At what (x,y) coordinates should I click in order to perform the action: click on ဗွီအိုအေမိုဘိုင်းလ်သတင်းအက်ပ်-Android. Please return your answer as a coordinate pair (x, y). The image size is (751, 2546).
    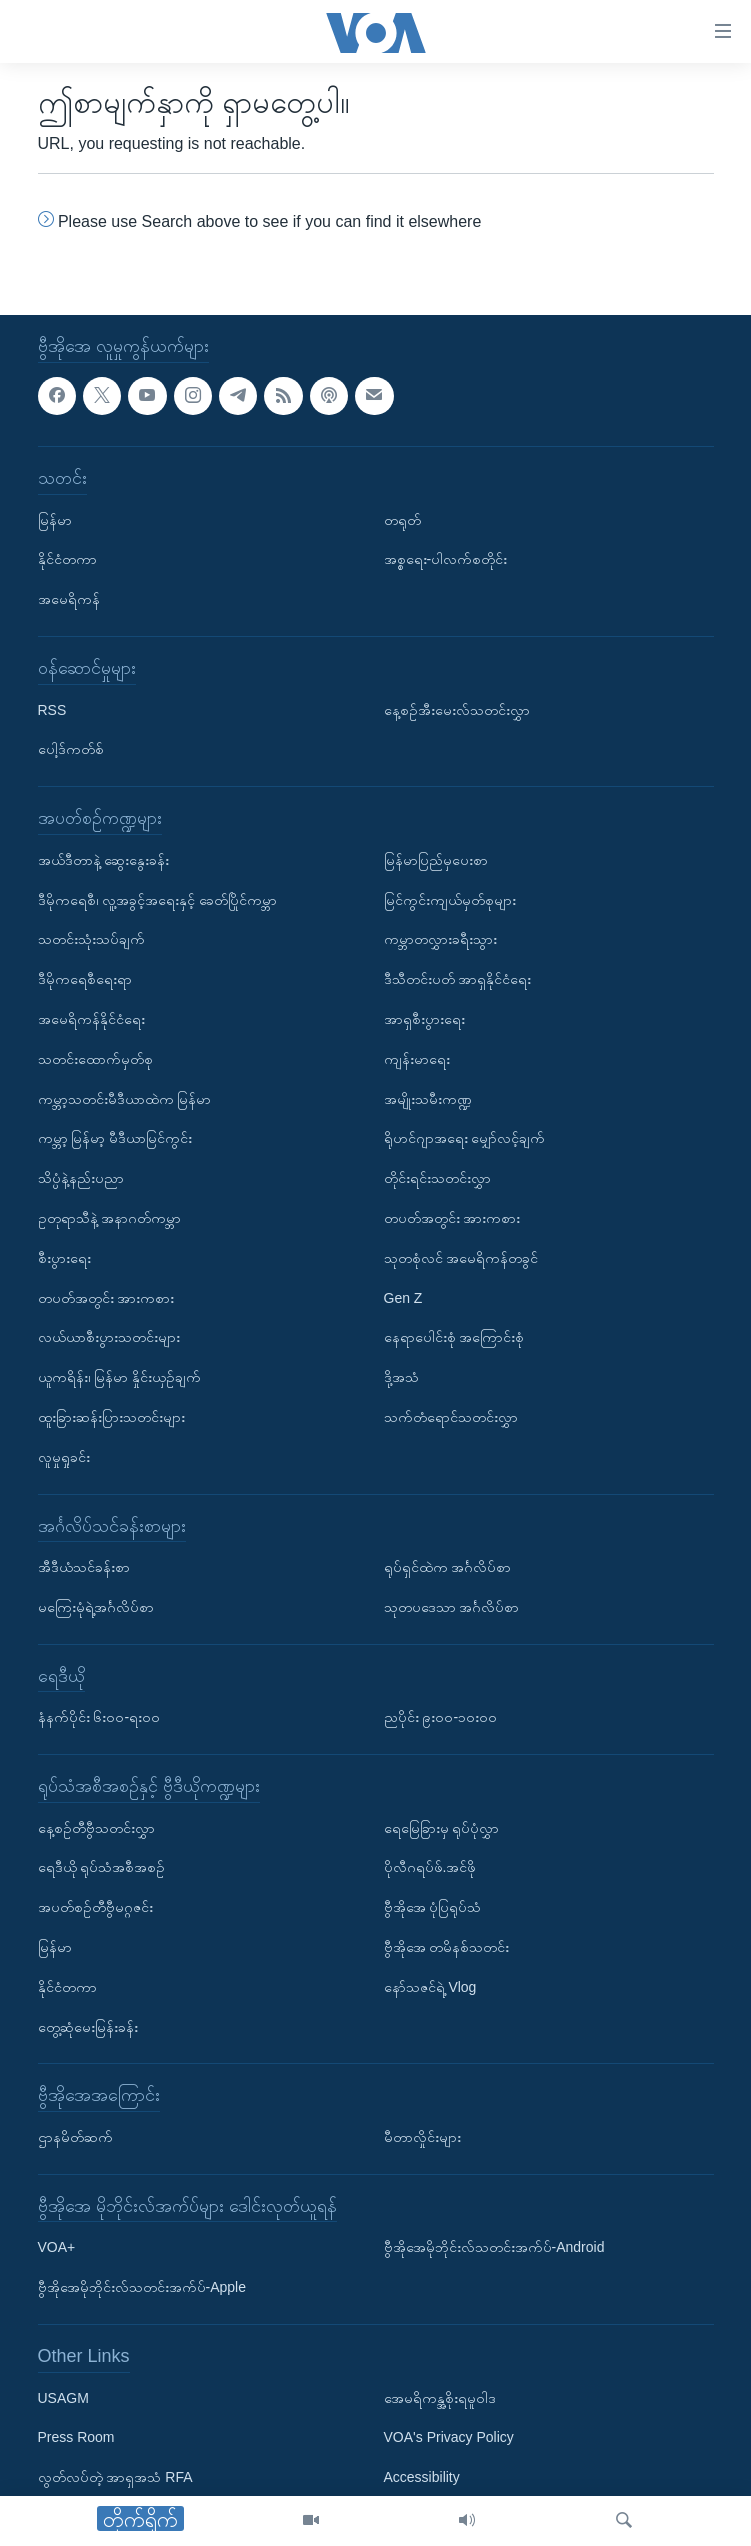
    Looking at the image, I should click on (494, 2248).